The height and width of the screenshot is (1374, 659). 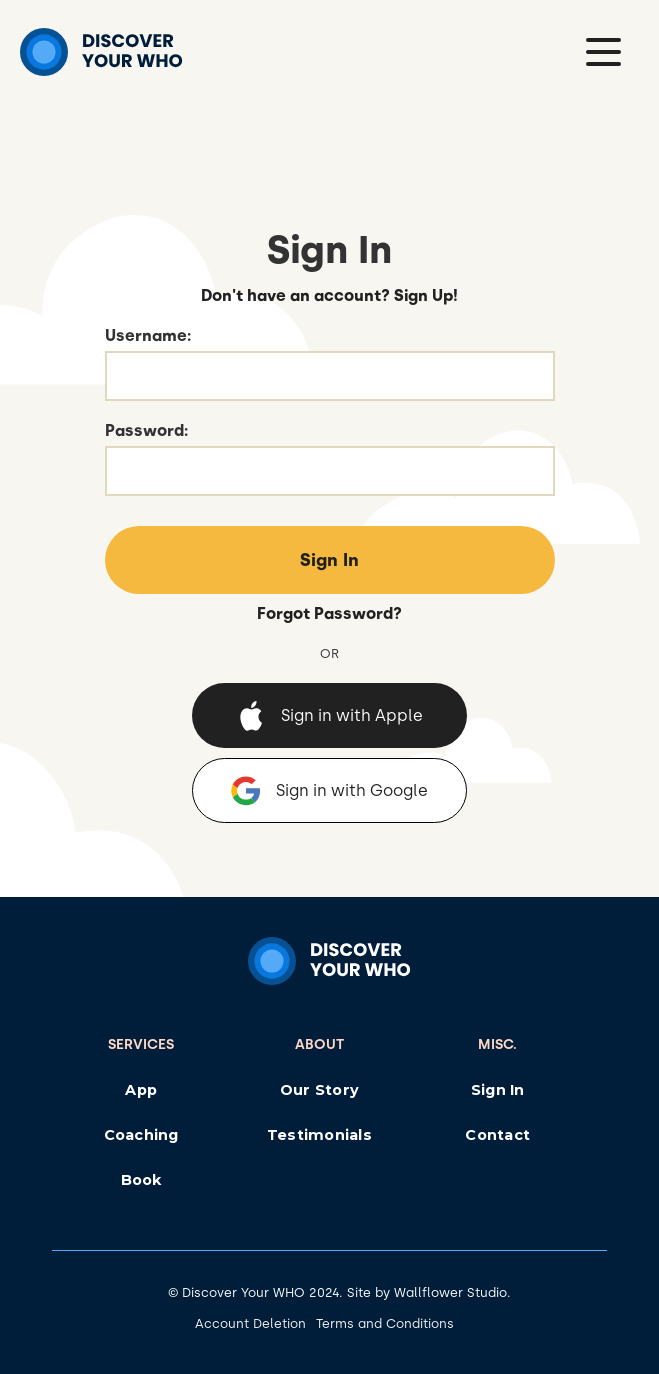 I want to click on Password:, so click(x=146, y=430).